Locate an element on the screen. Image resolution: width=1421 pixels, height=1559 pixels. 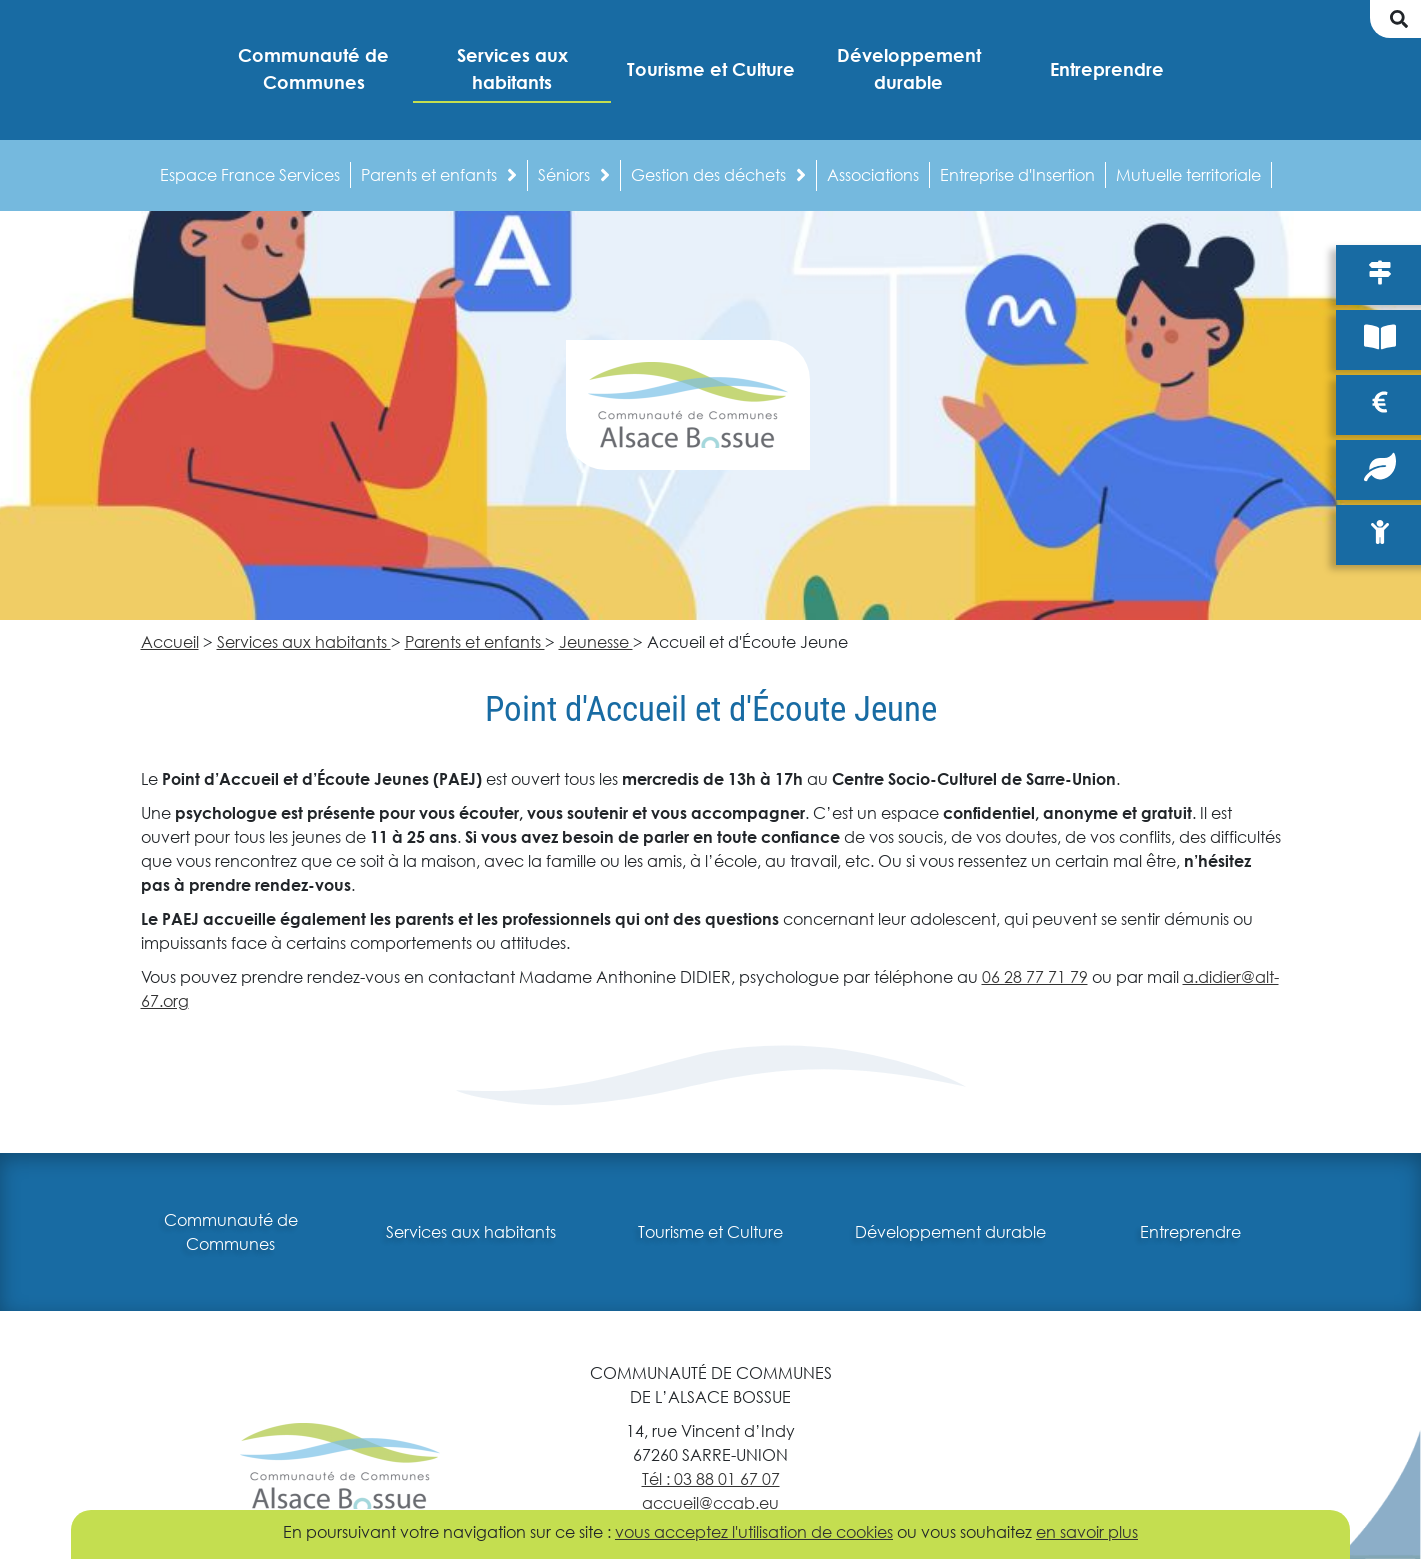
Associations is located at coordinates (873, 174).